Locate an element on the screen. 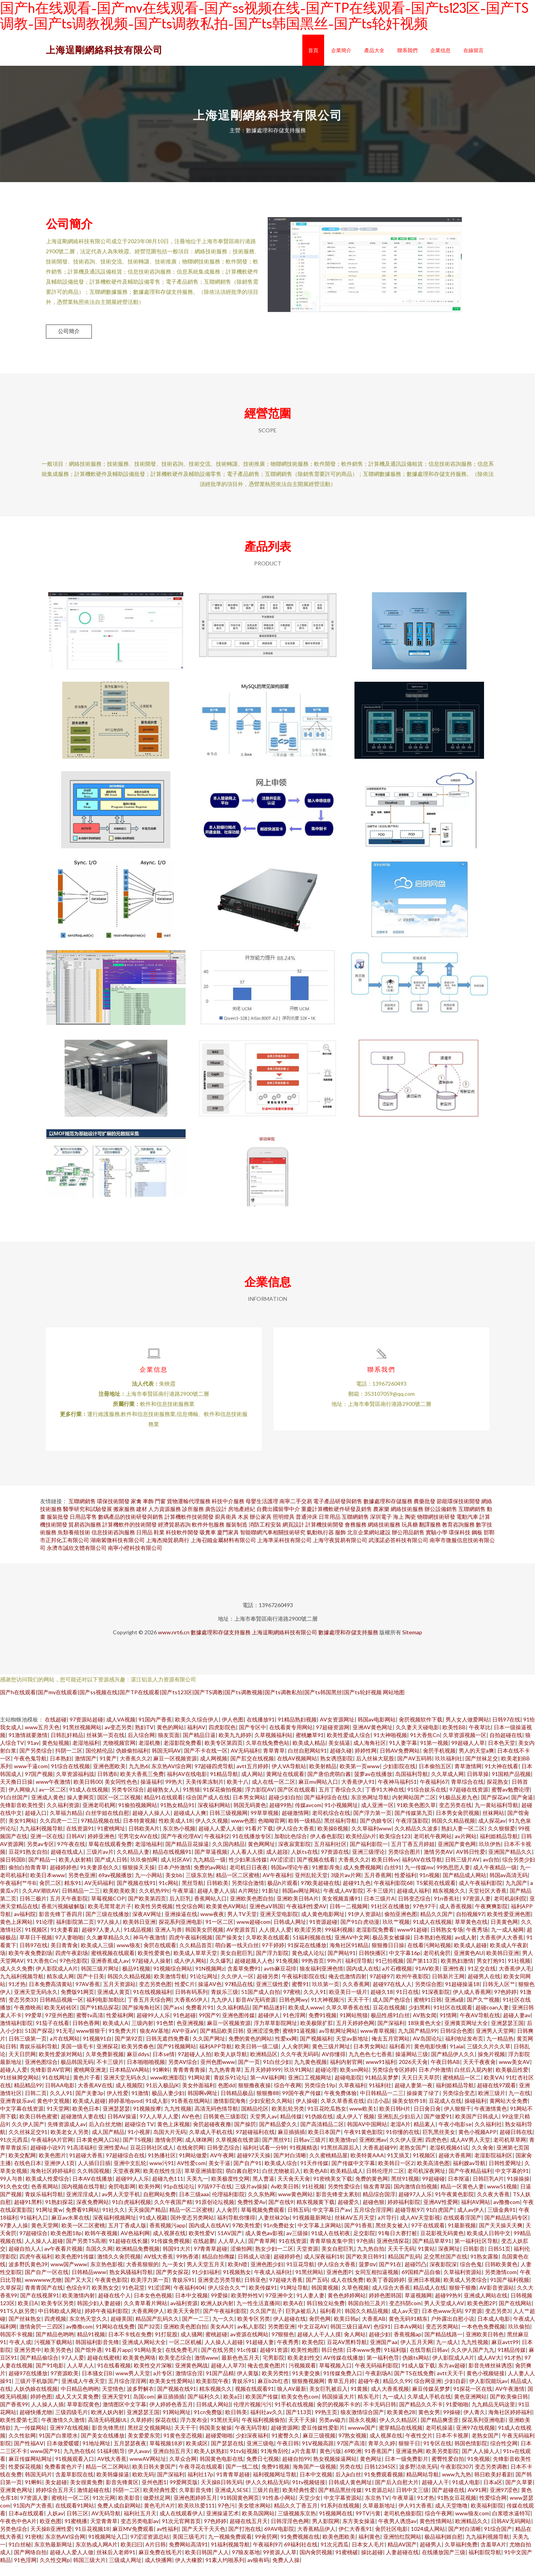  后入巨乳 is located at coordinates (180, 1910).